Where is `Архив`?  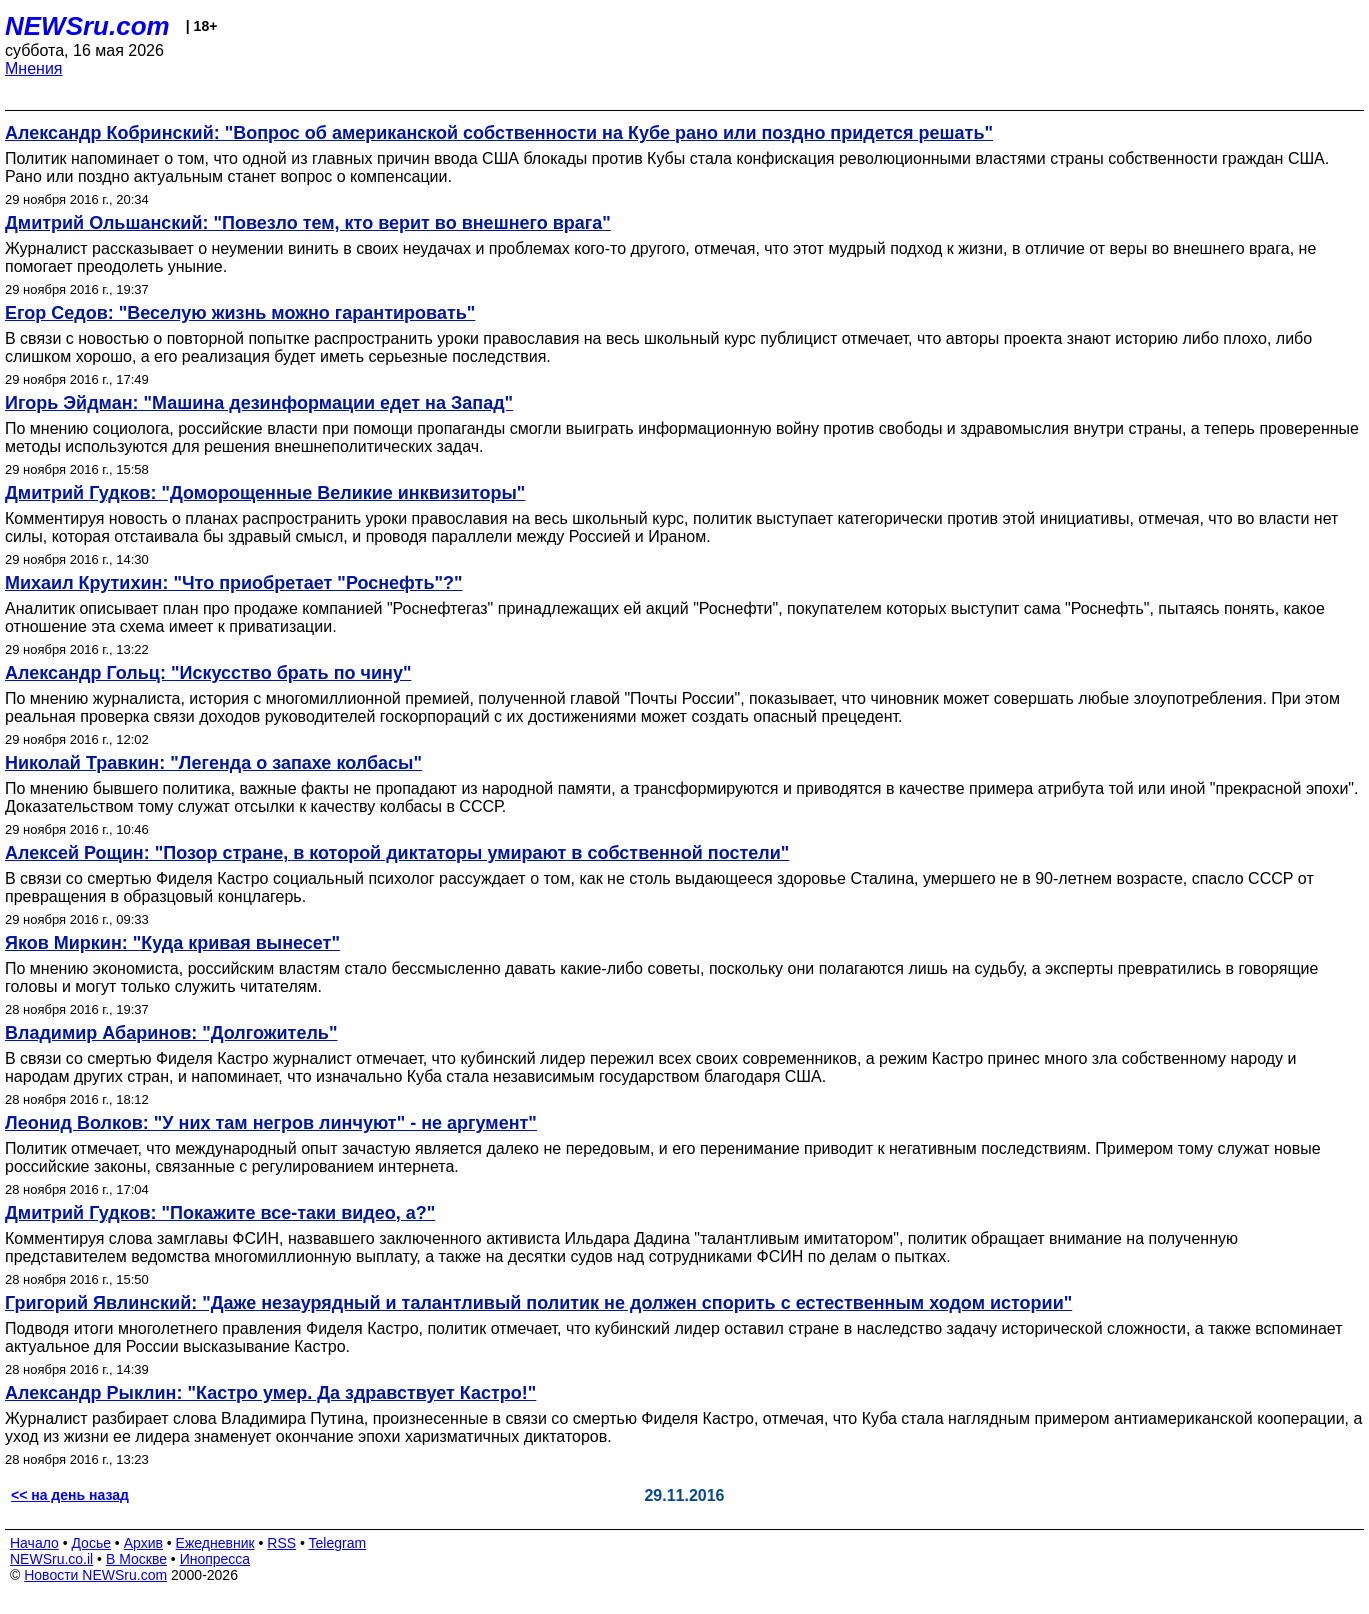
Архив is located at coordinates (143, 1543).